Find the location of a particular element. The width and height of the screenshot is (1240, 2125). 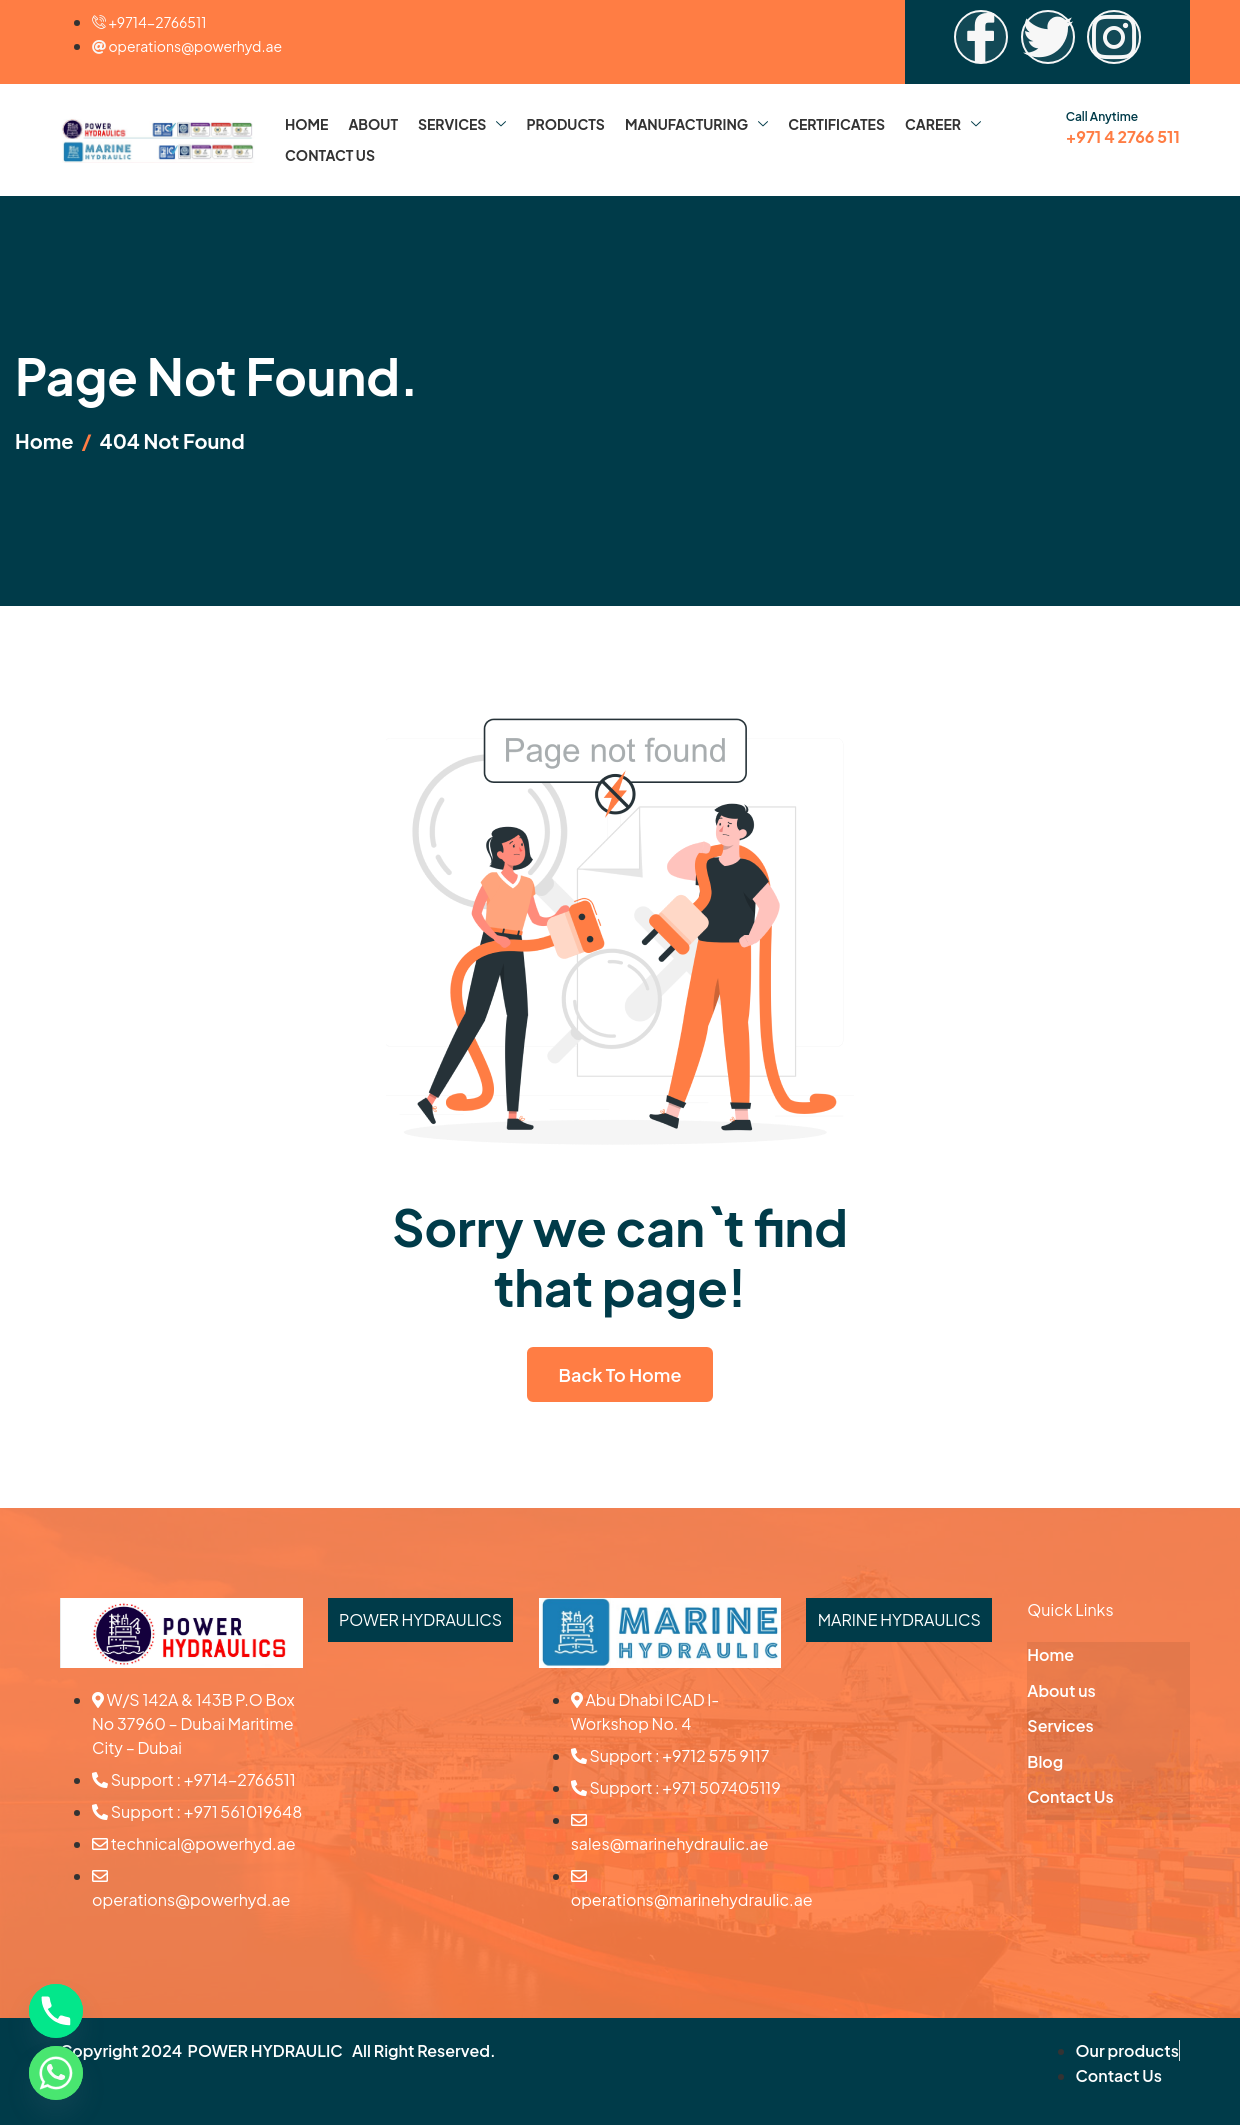

Certificates is located at coordinates (836, 124).